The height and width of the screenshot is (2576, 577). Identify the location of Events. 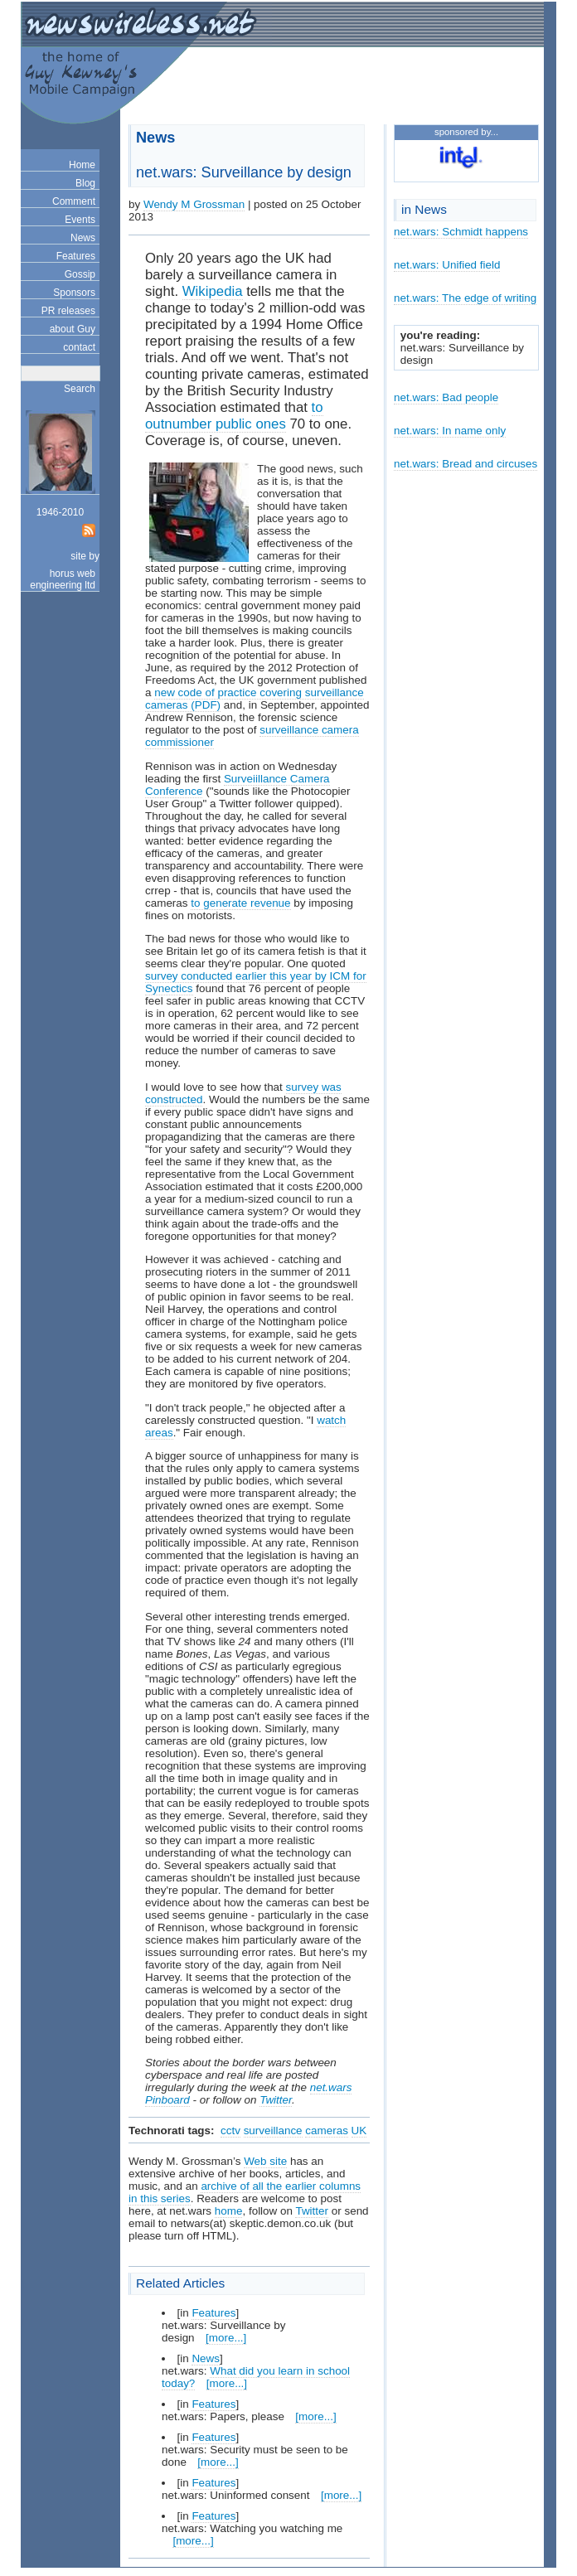
(80, 219).